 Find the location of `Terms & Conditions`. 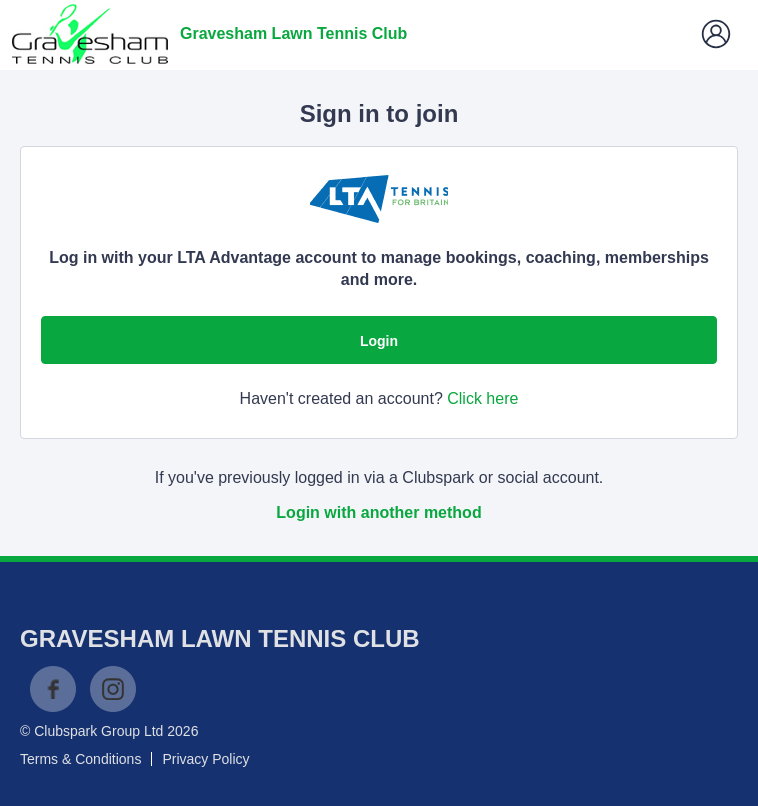

Terms & Conditions is located at coordinates (80, 759).